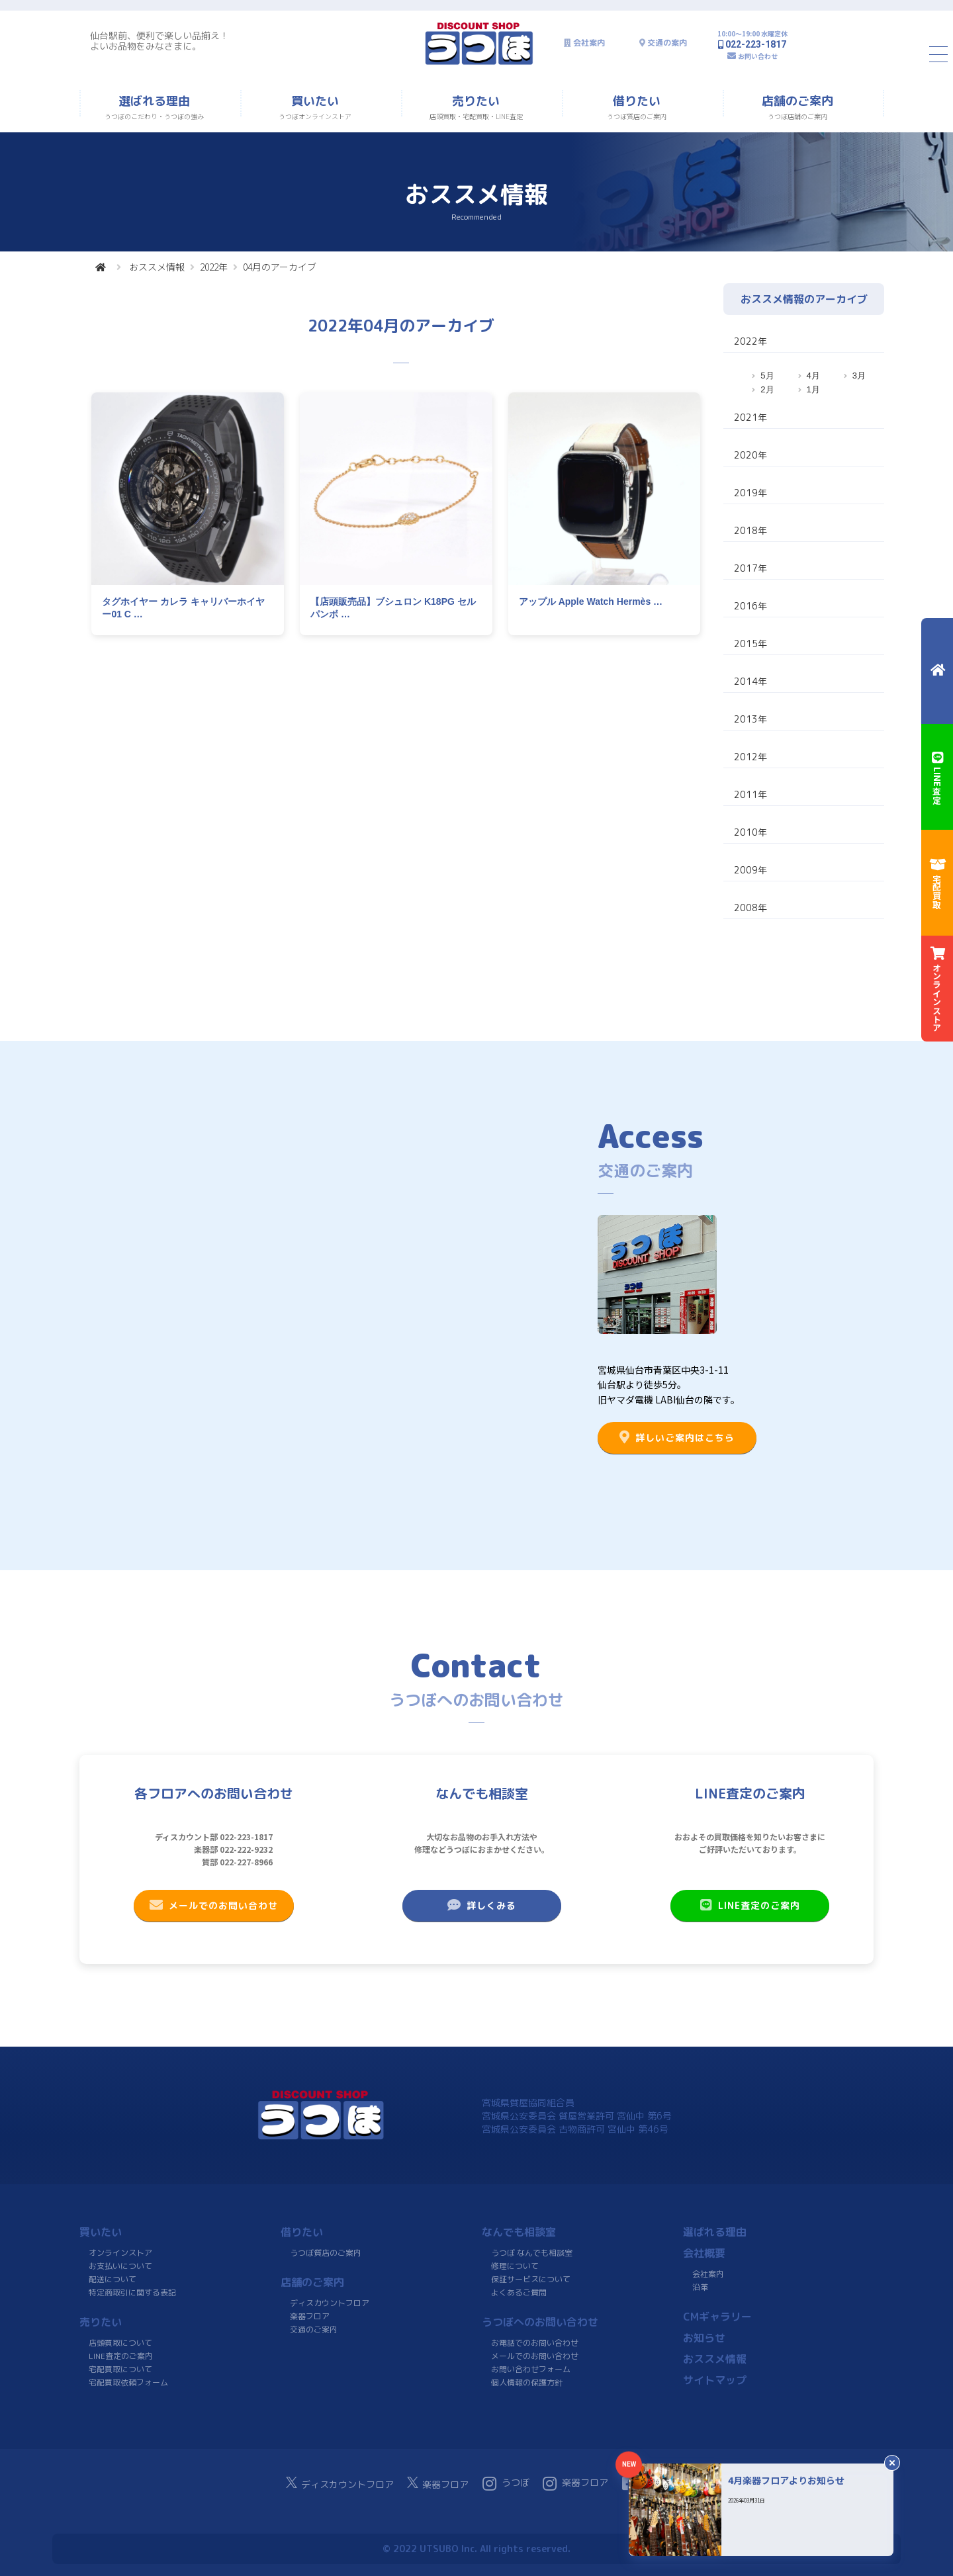 The image size is (953, 2576). Describe the element at coordinates (120, 2252) in the screenshot. I see `オンラインストア` at that location.